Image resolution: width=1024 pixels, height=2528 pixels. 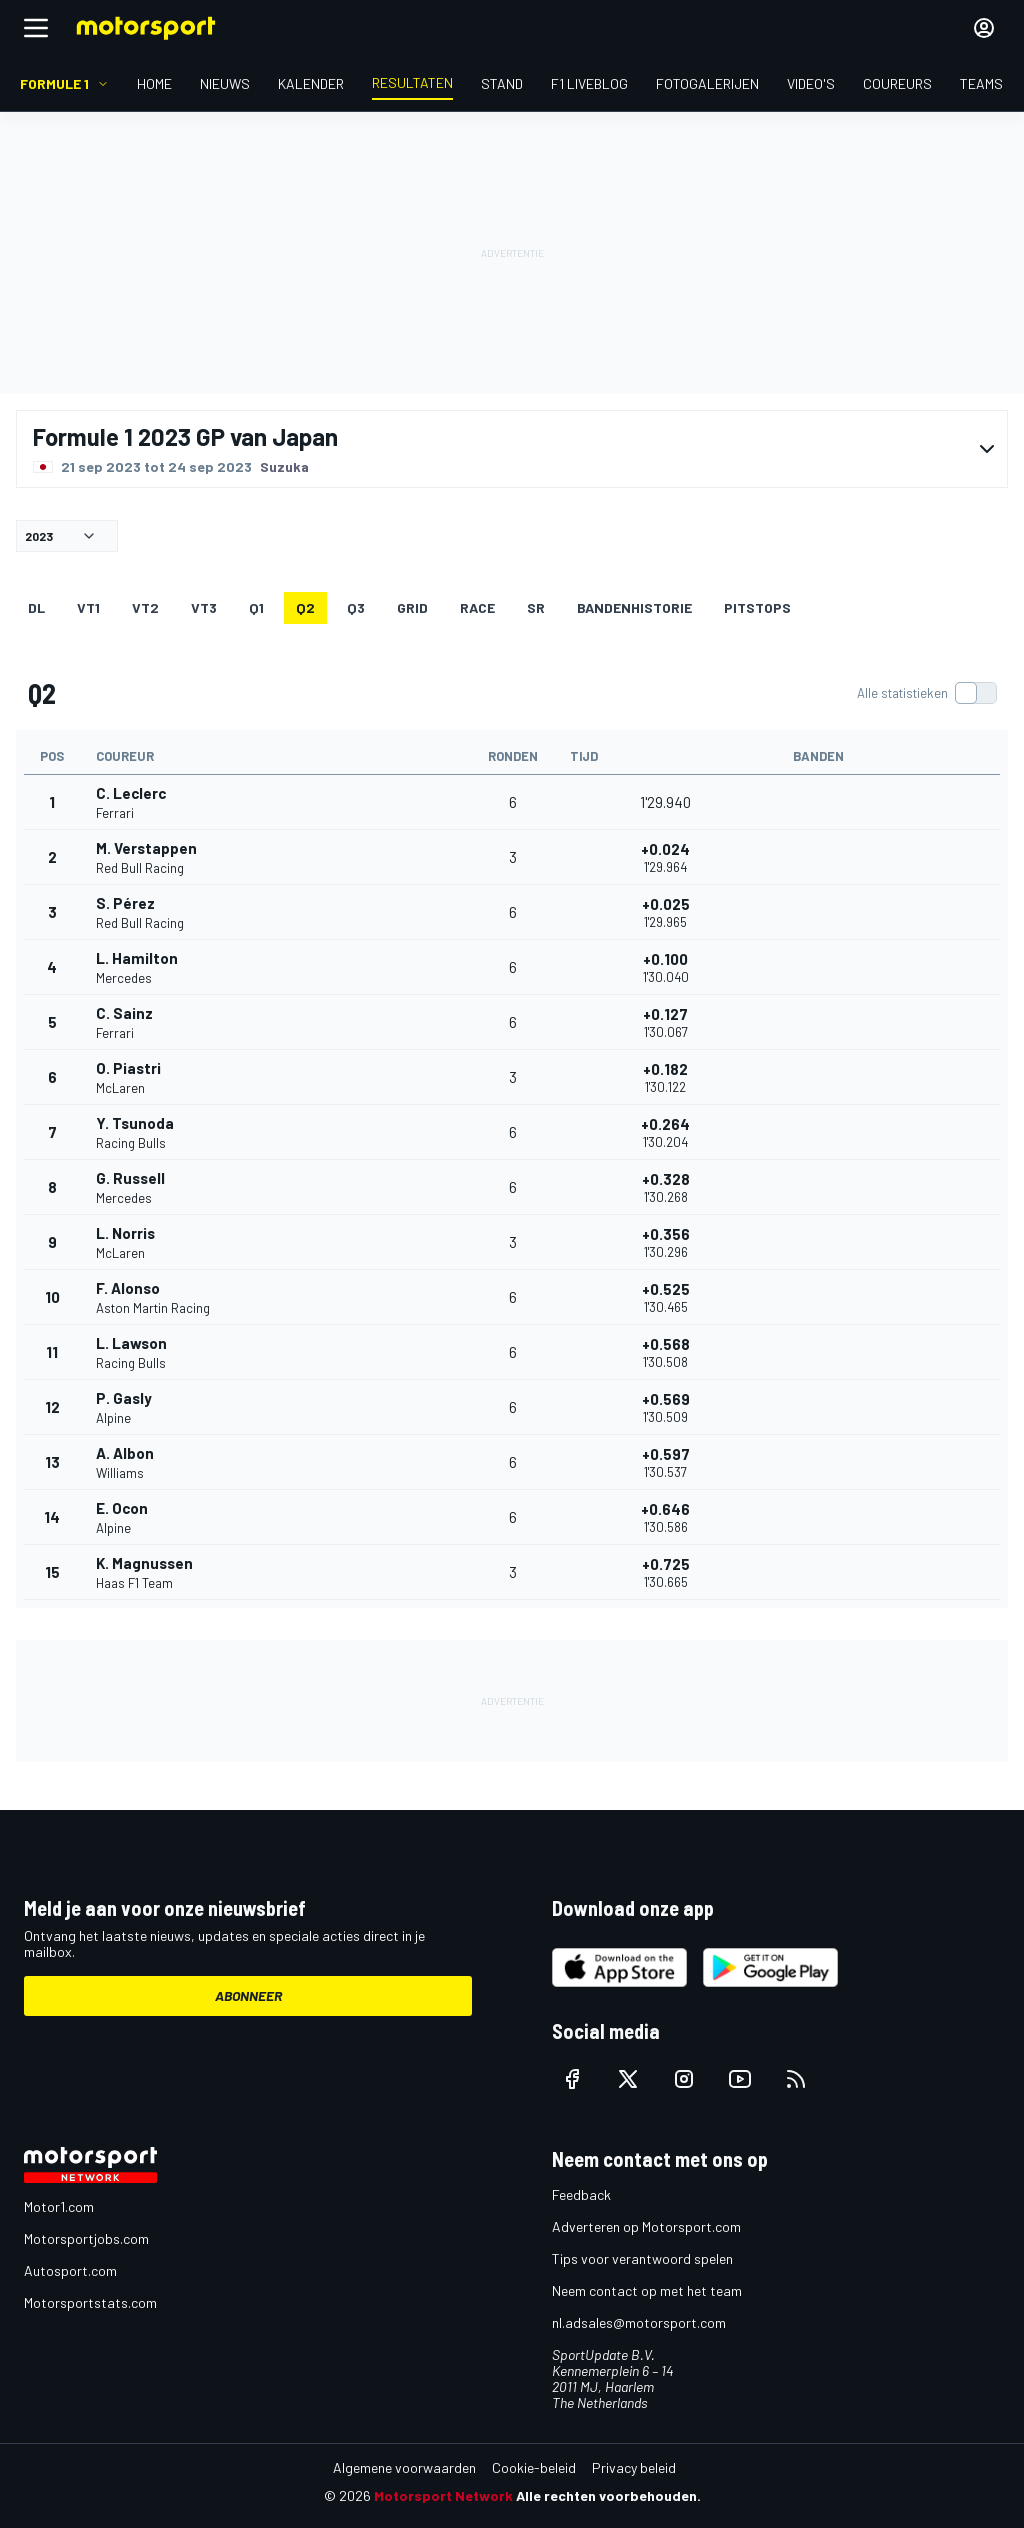 What do you see at coordinates (412, 607) in the screenshot?
I see `GRID` at bounding box center [412, 607].